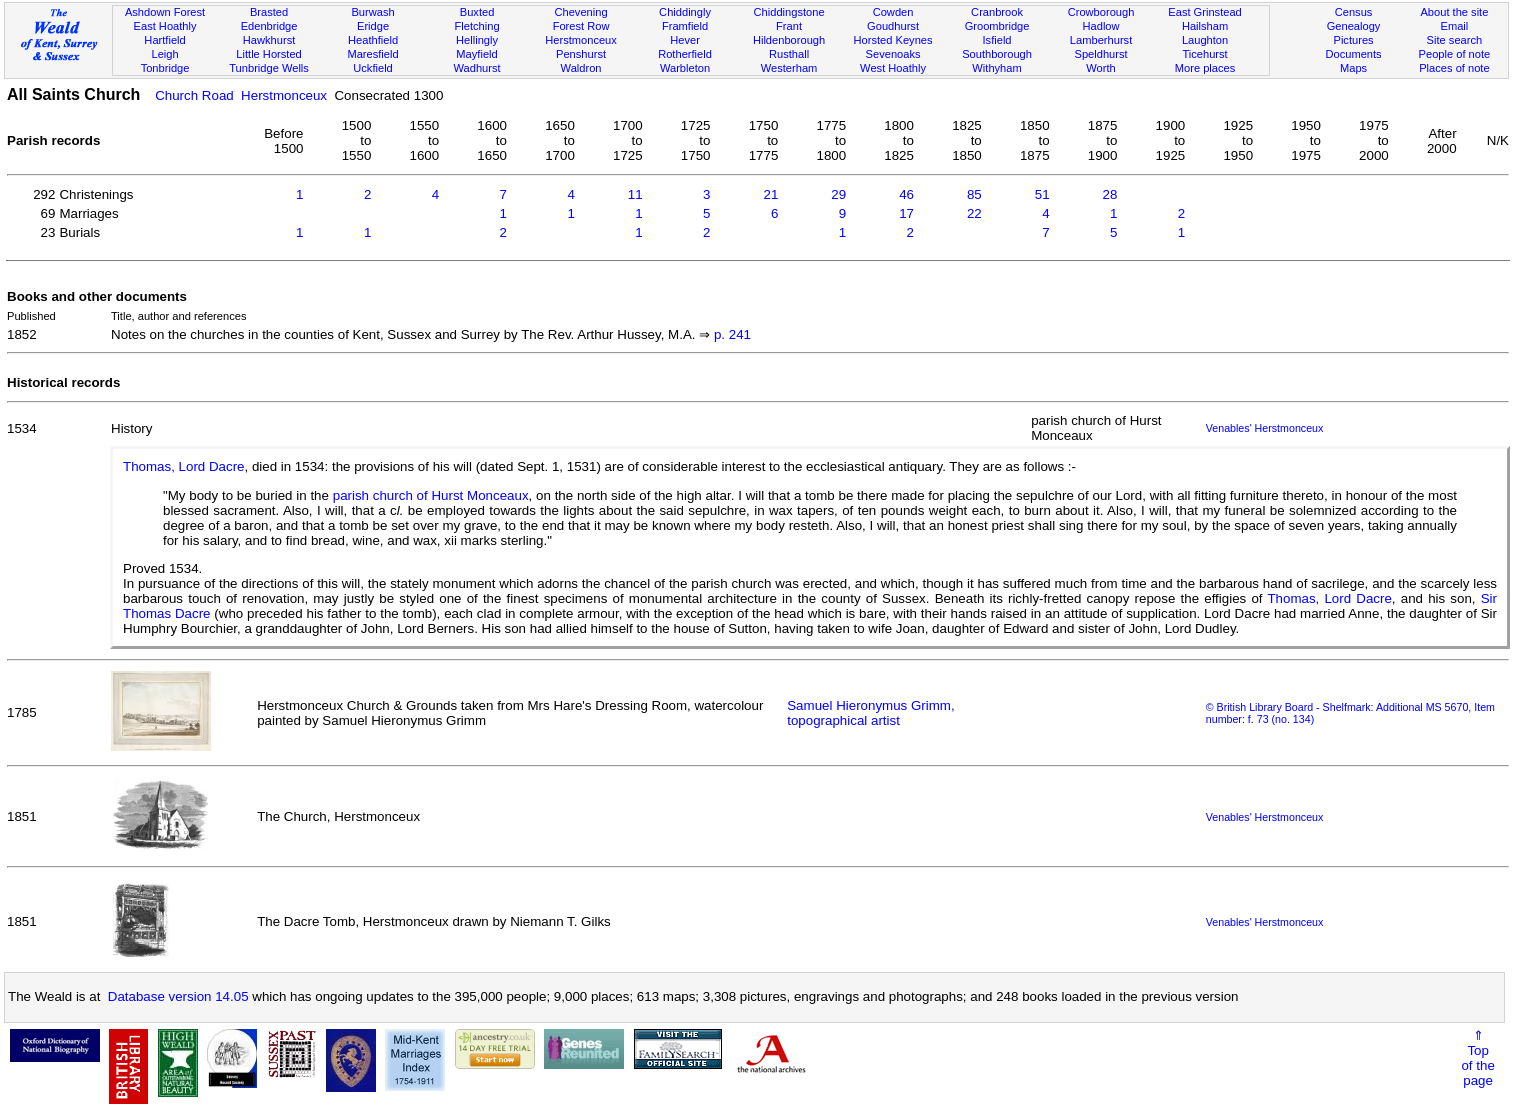 Image resolution: width=1516 pixels, height=1115 pixels. I want to click on Hartfield, so click(164, 40).